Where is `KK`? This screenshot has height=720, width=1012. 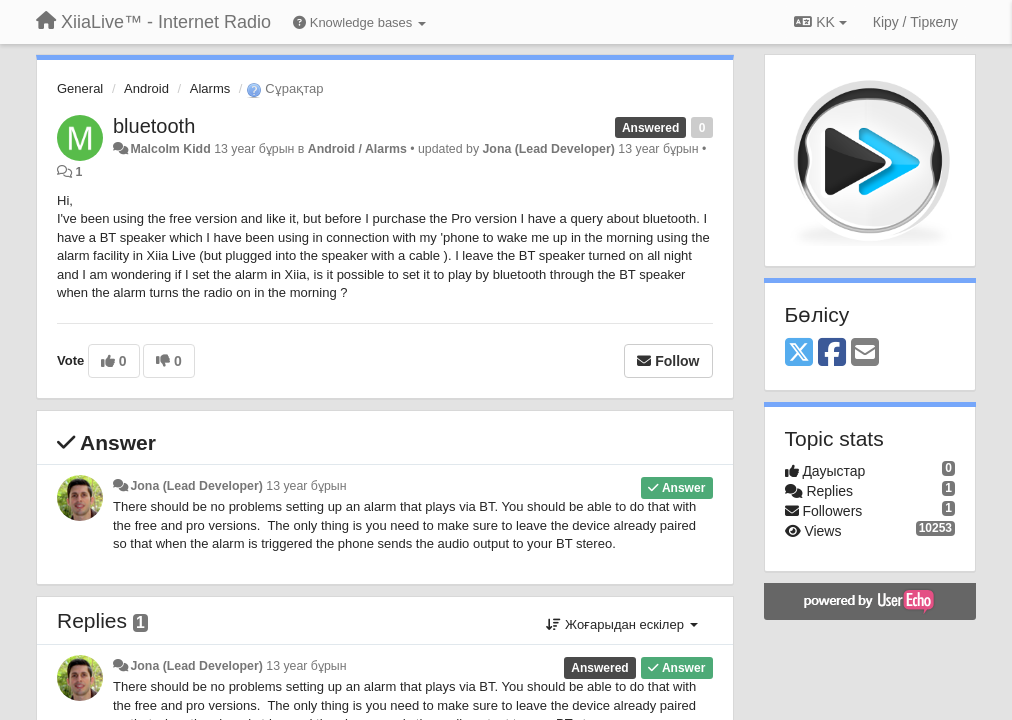
KK is located at coordinates (820, 22).